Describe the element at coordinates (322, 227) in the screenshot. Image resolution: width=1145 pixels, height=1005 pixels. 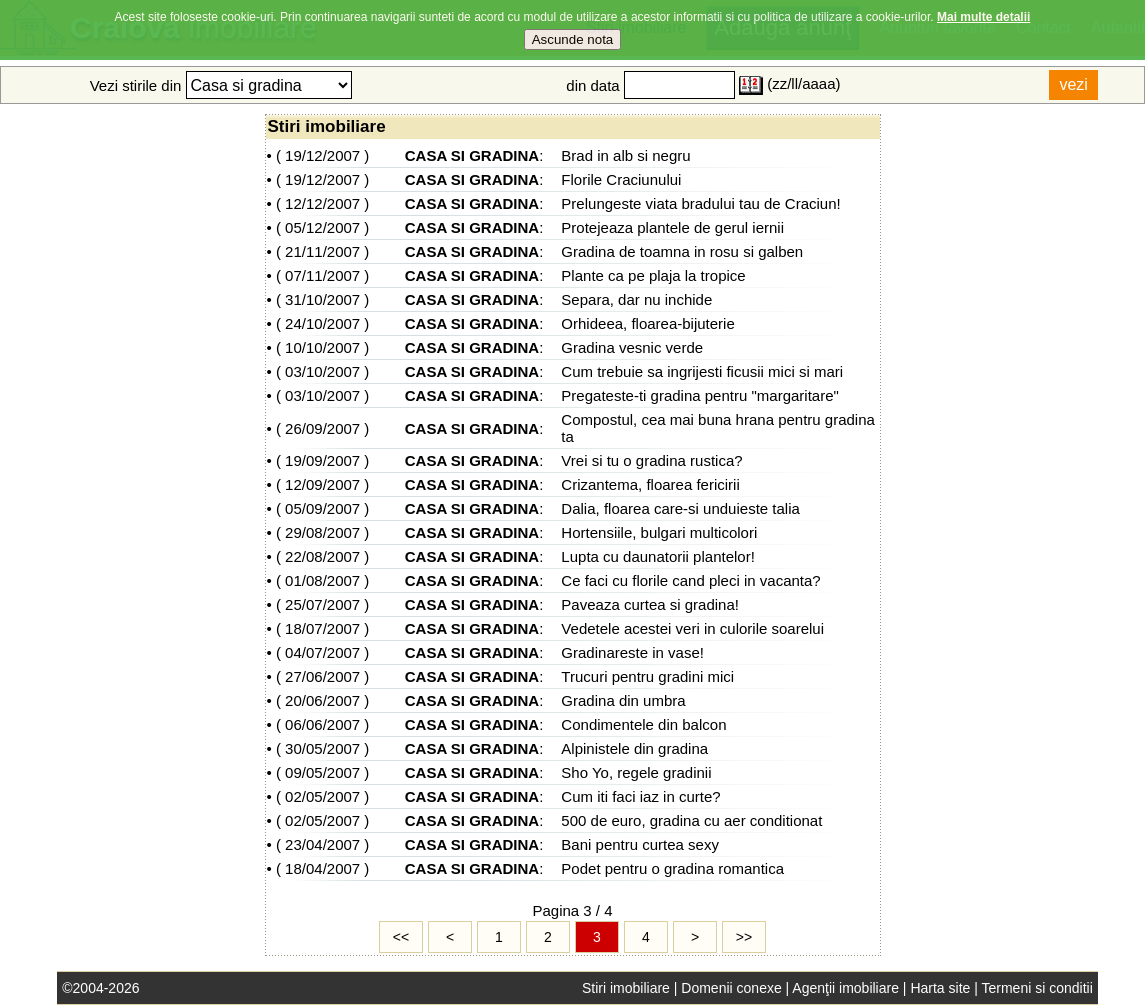
I see `05/12/2007` at that location.